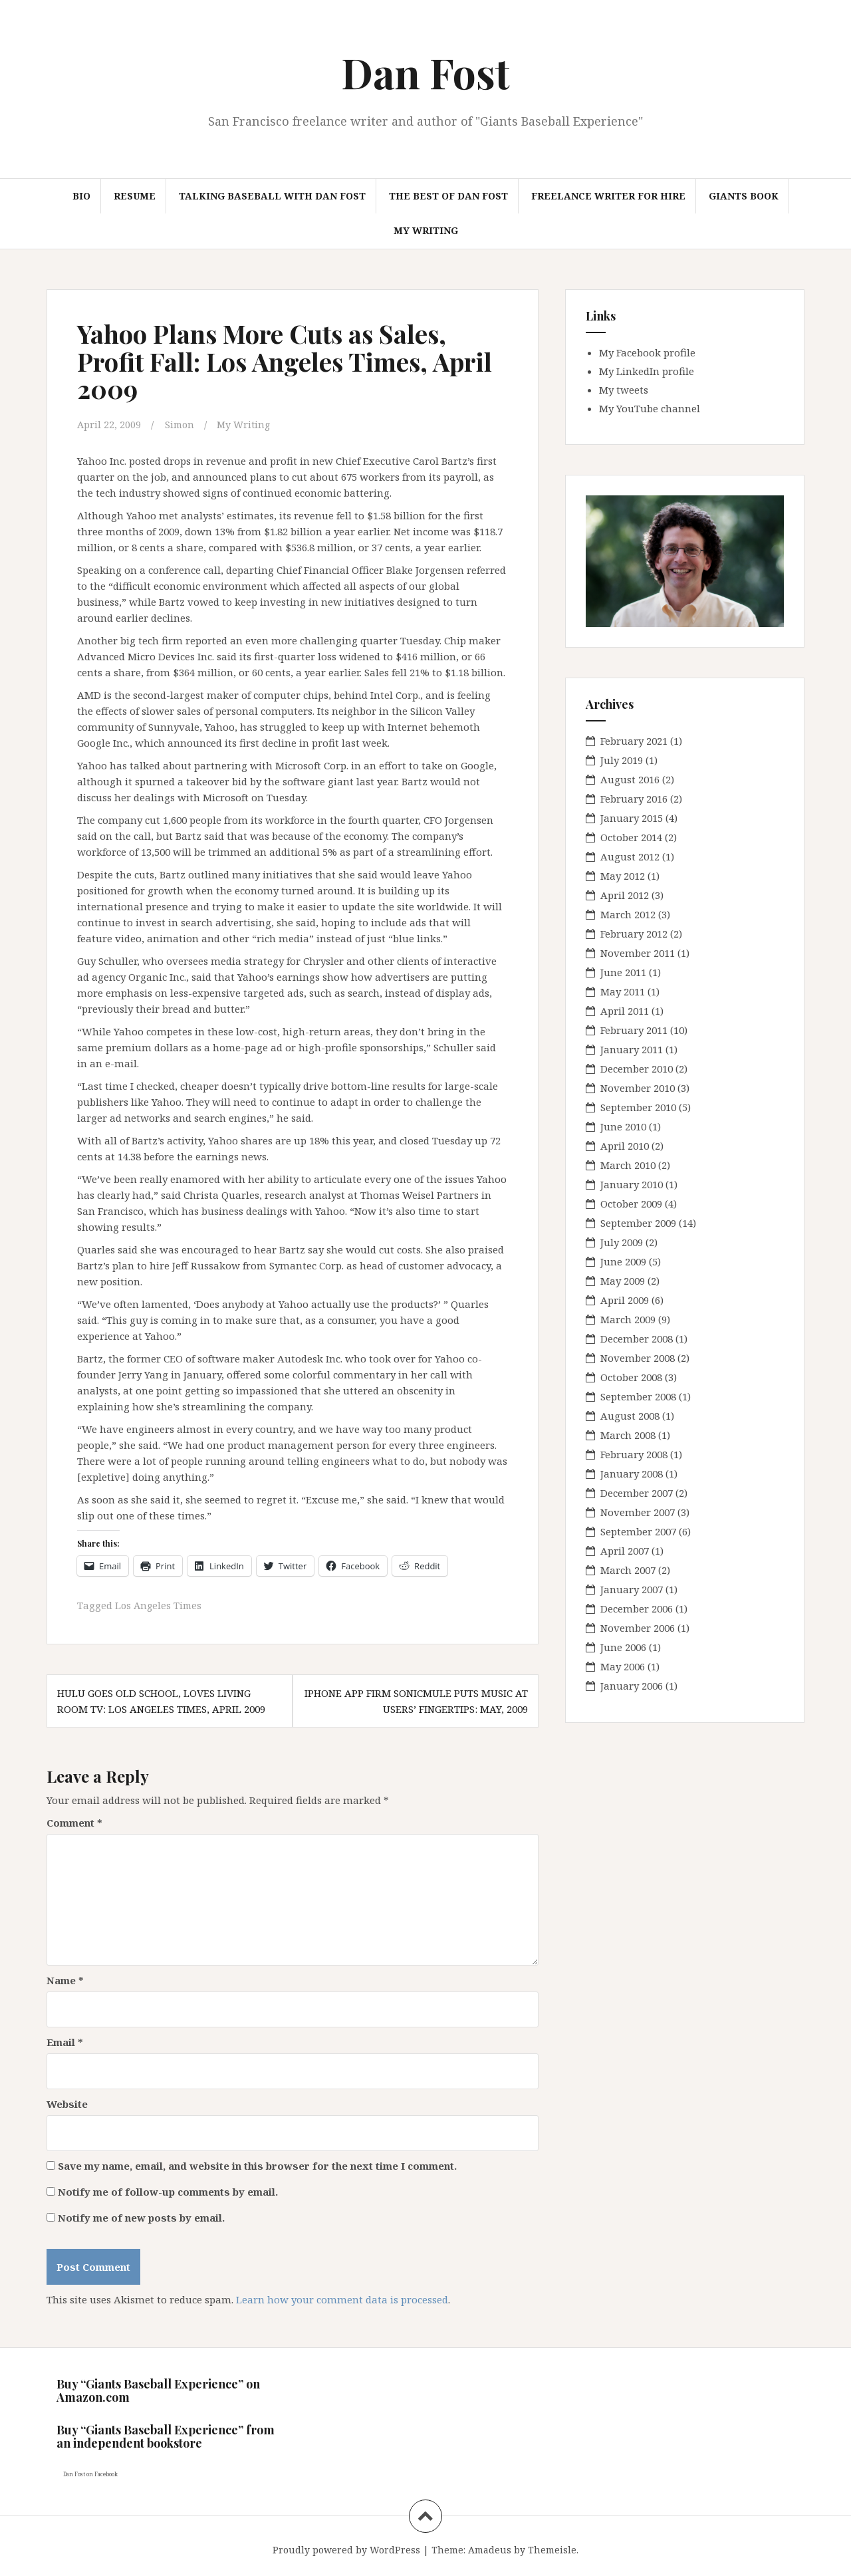 The width and height of the screenshot is (851, 2576). What do you see at coordinates (608, 196) in the screenshot?
I see `Freelance Writer for hire` at bounding box center [608, 196].